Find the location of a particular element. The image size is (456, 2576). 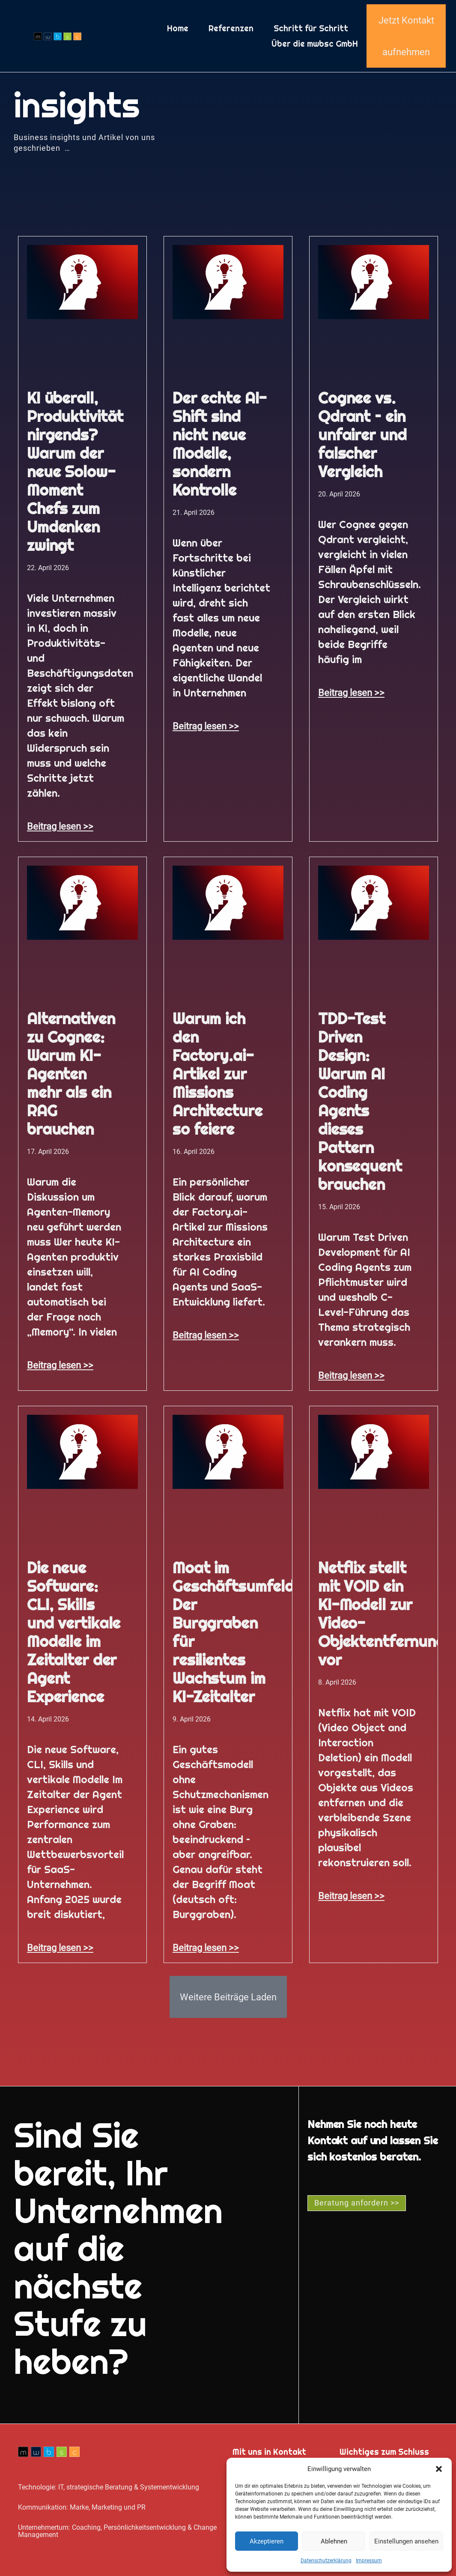

Beitrag lesen >> [Mehr über TDD-Test Driven Design: Warum AI Coding Agents dieses Pattern konsequent brauchen] is located at coordinates (351, 1375).